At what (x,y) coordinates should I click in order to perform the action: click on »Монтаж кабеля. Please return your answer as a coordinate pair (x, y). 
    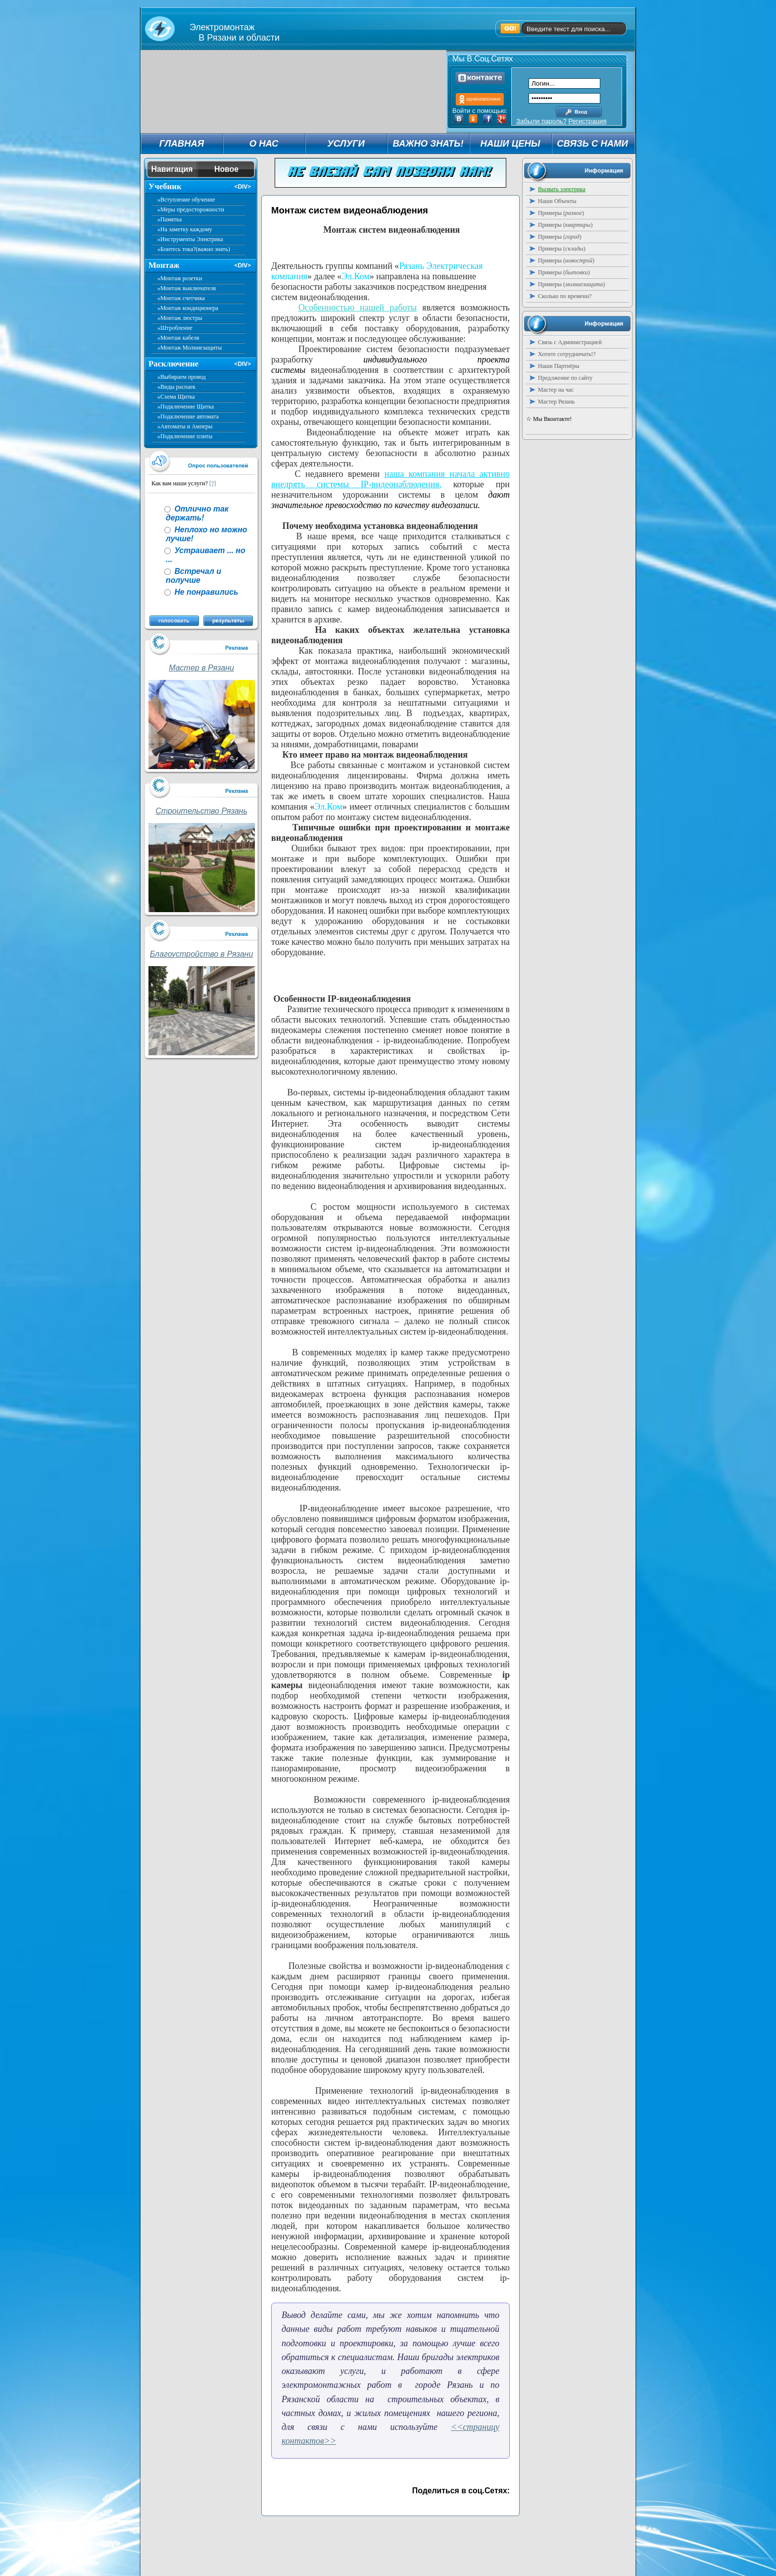
    Looking at the image, I should click on (178, 337).